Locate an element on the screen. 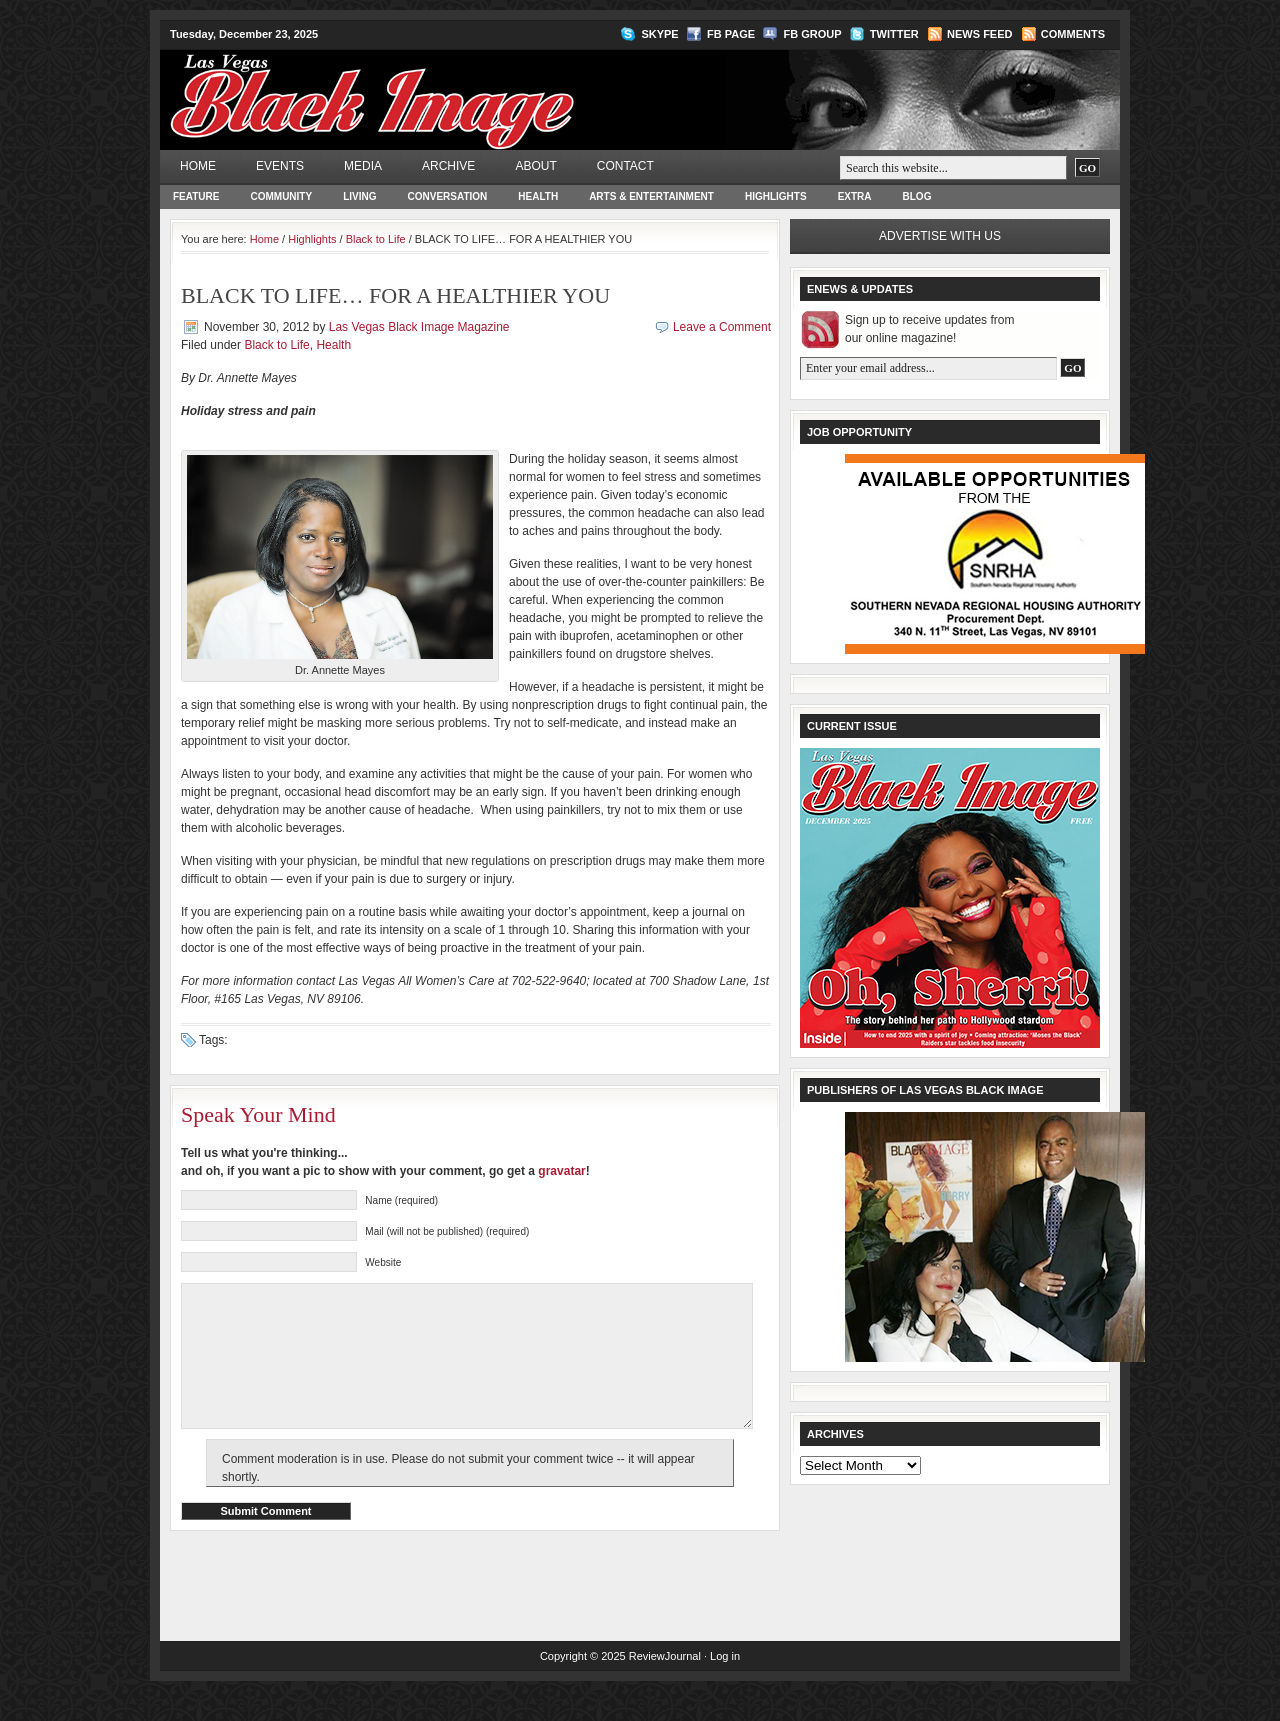  gravatar is located at coordinates (561, 1171).